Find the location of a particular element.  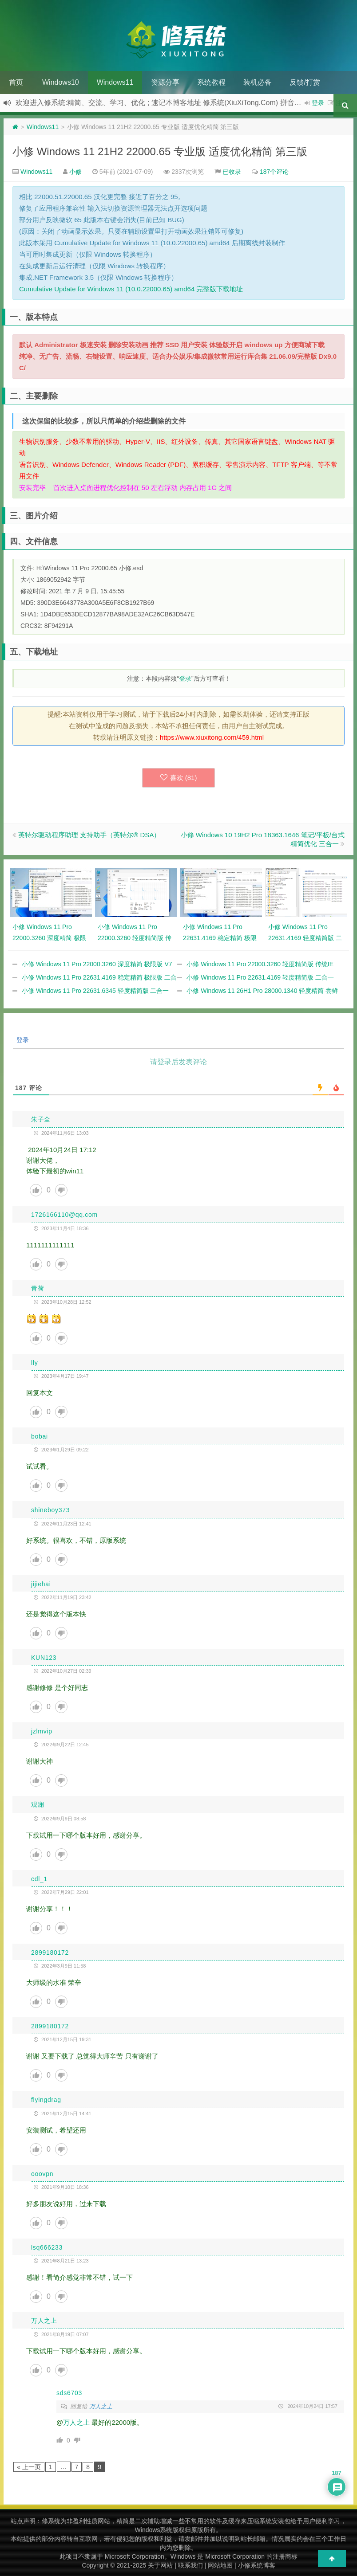

« 上一页 is located at coordinates (29, 2466).